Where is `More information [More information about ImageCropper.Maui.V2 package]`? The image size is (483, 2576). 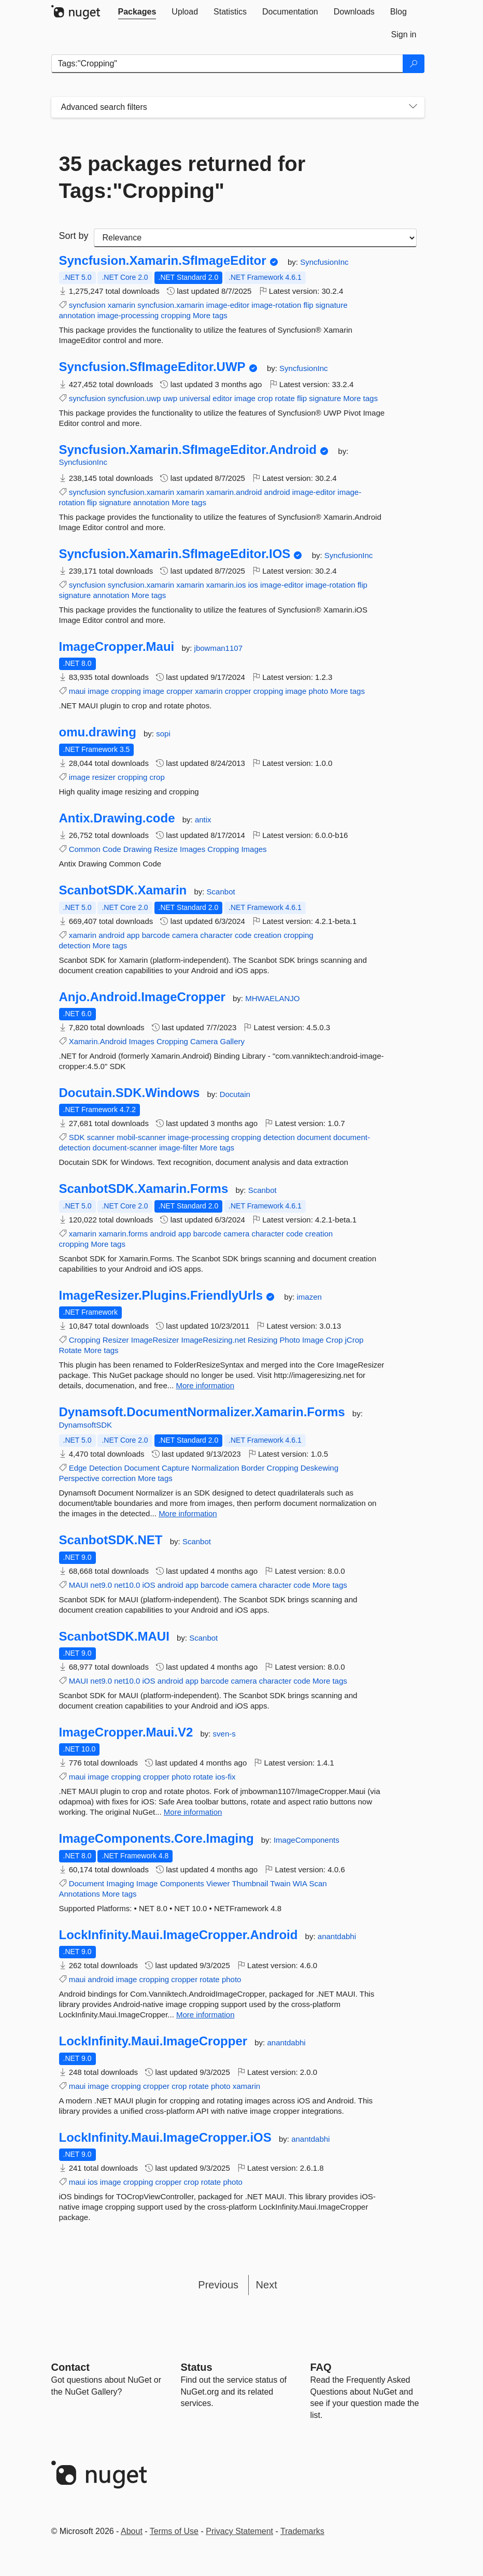
More information [More information about ImageCropper.Maui.V2 package] is located at coordinates (193, 1812).